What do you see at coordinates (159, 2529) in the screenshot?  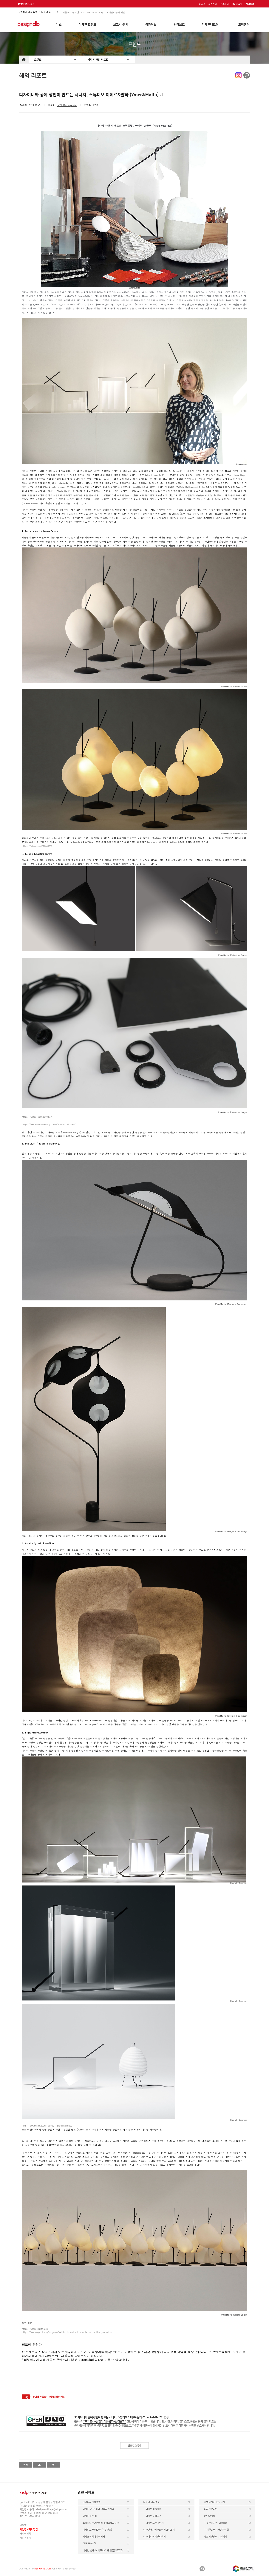 I see `디자인대가기준종합정보시스템` at bounding box center [159, 2529].